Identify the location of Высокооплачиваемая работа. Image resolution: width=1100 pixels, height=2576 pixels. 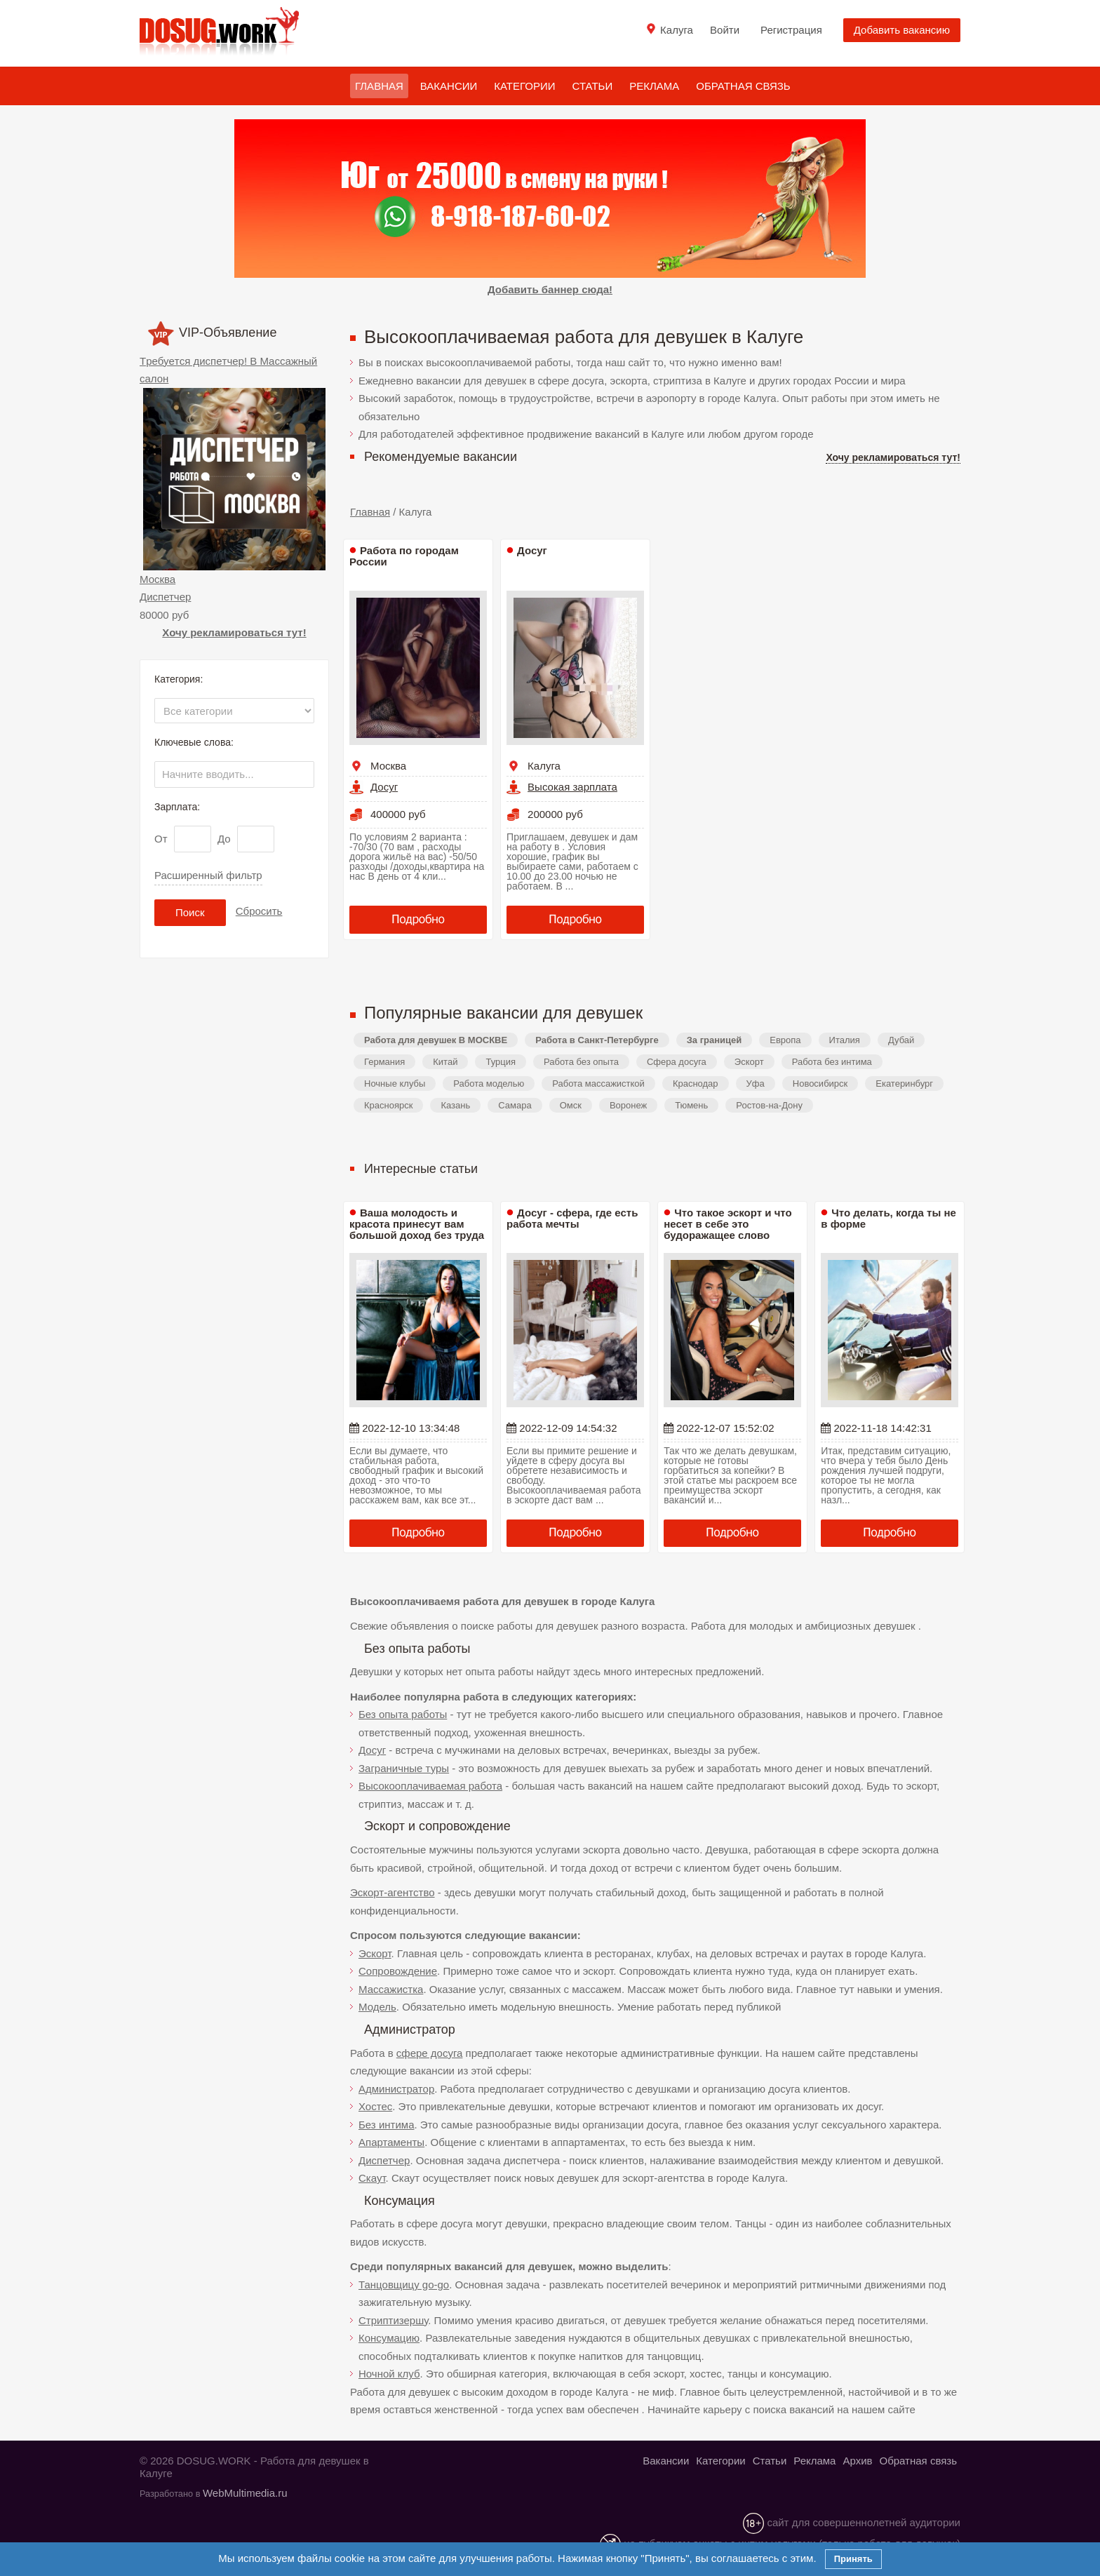
(430, 1786).